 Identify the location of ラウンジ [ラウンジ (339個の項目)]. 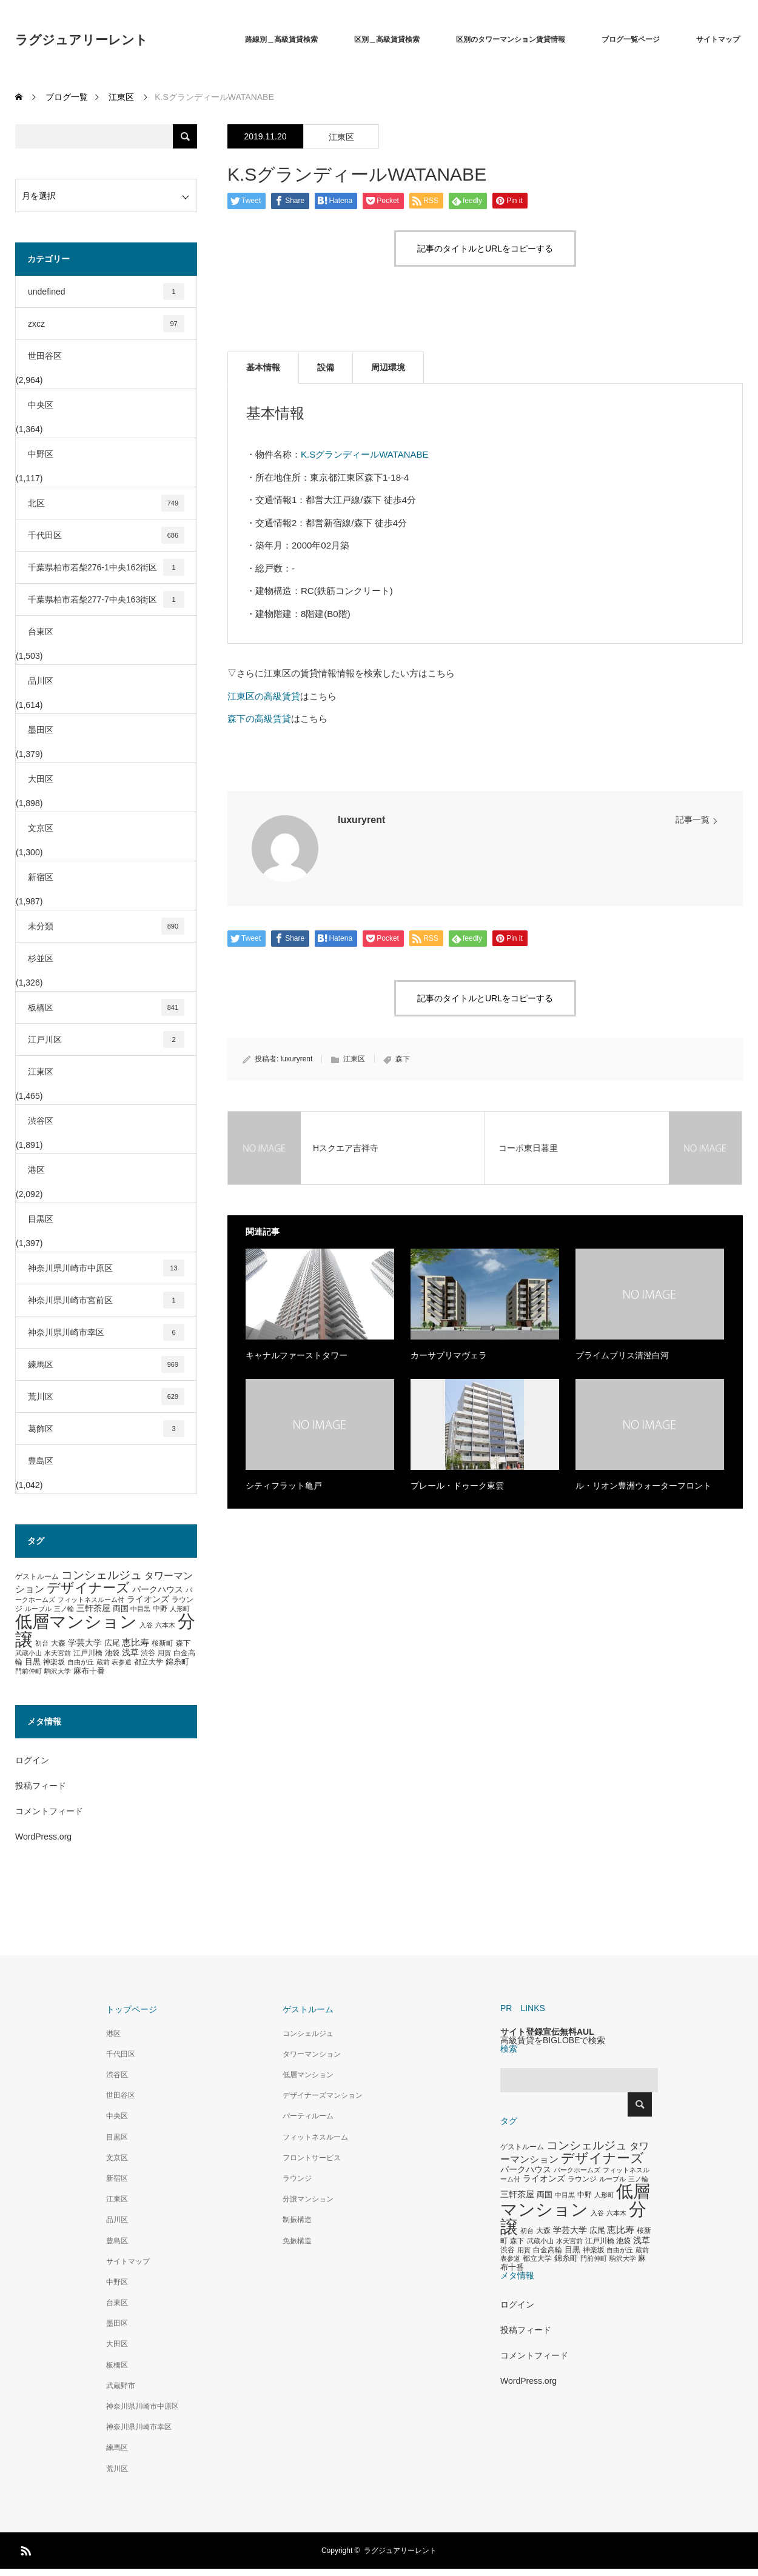
(582, 2179).